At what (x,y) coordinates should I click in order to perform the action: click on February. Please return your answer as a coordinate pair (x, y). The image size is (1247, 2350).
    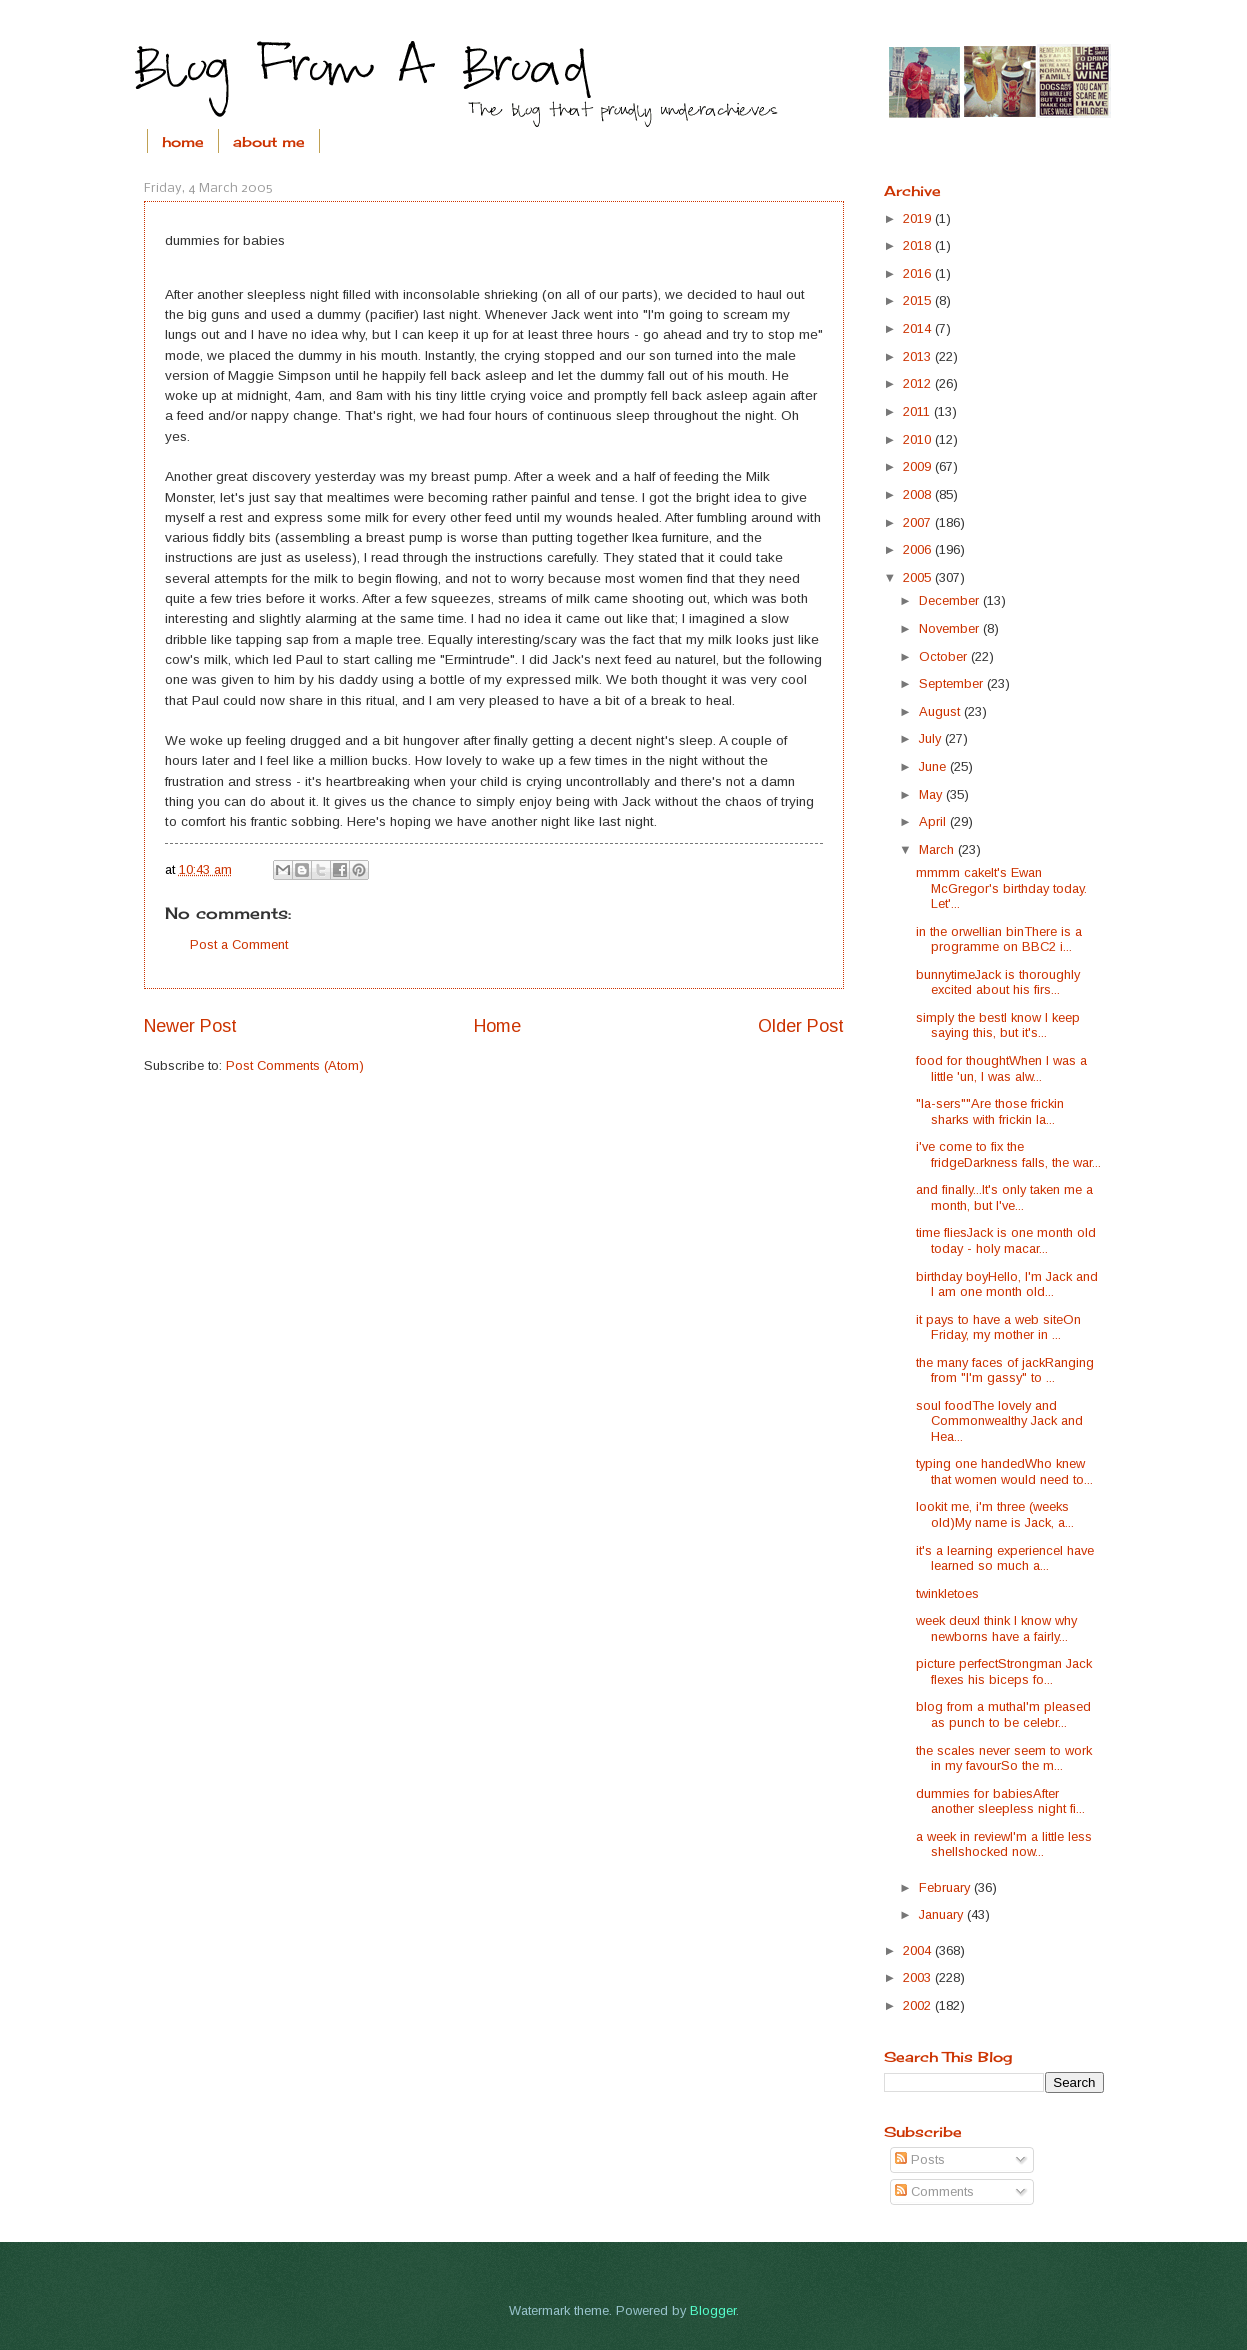
    Looking at the image, I should click on (946, 1887).